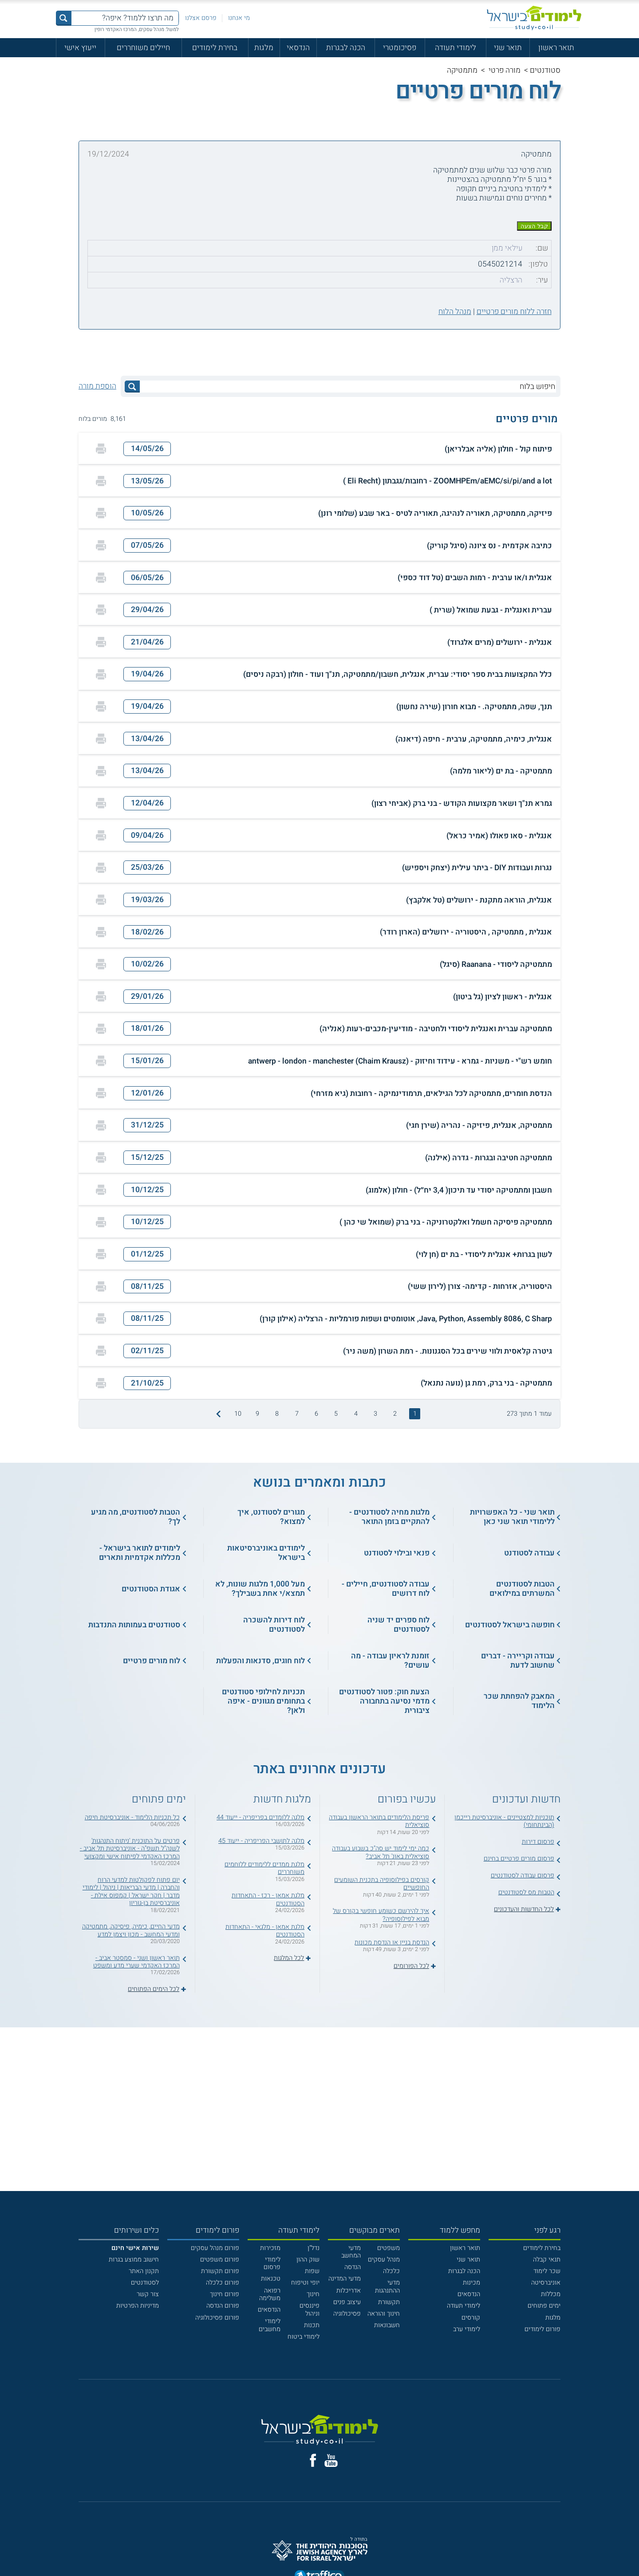 The width and height of the screenshot is (639, 2576). What do you see at coordinates (542, 2329) in the screenshot?
I see `פורום לימודים` at bounding box center [542, 2329].